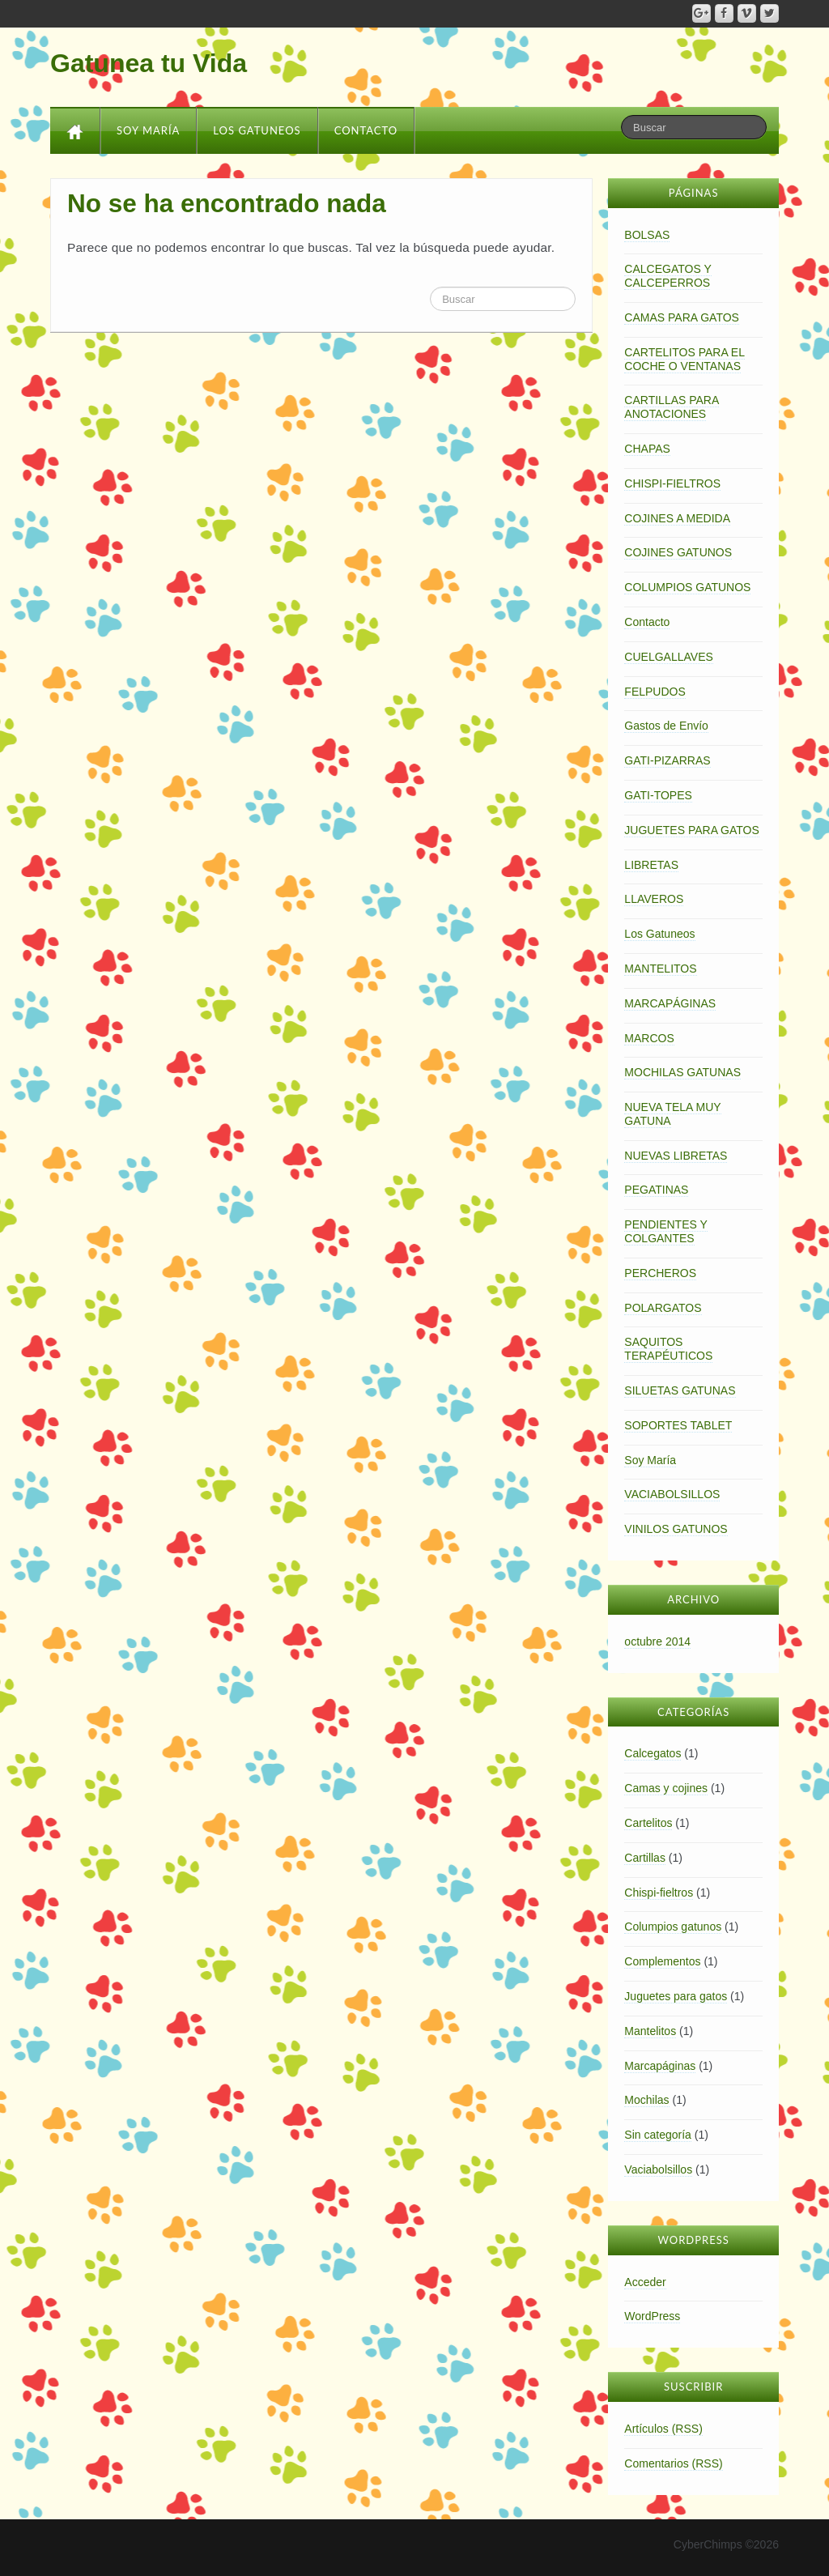  I want to click on FELPUDOS, so click(654, 691).